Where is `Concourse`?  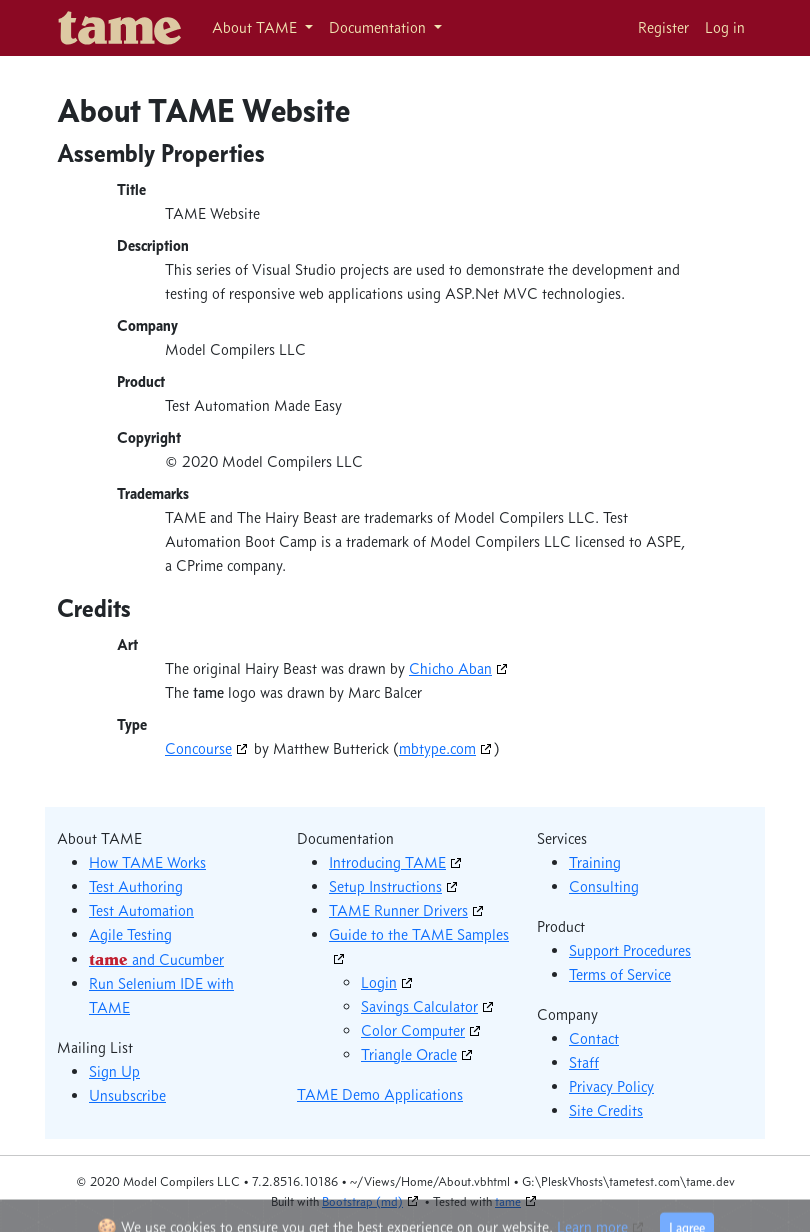
Concourse is located at coordinates (198, 748).